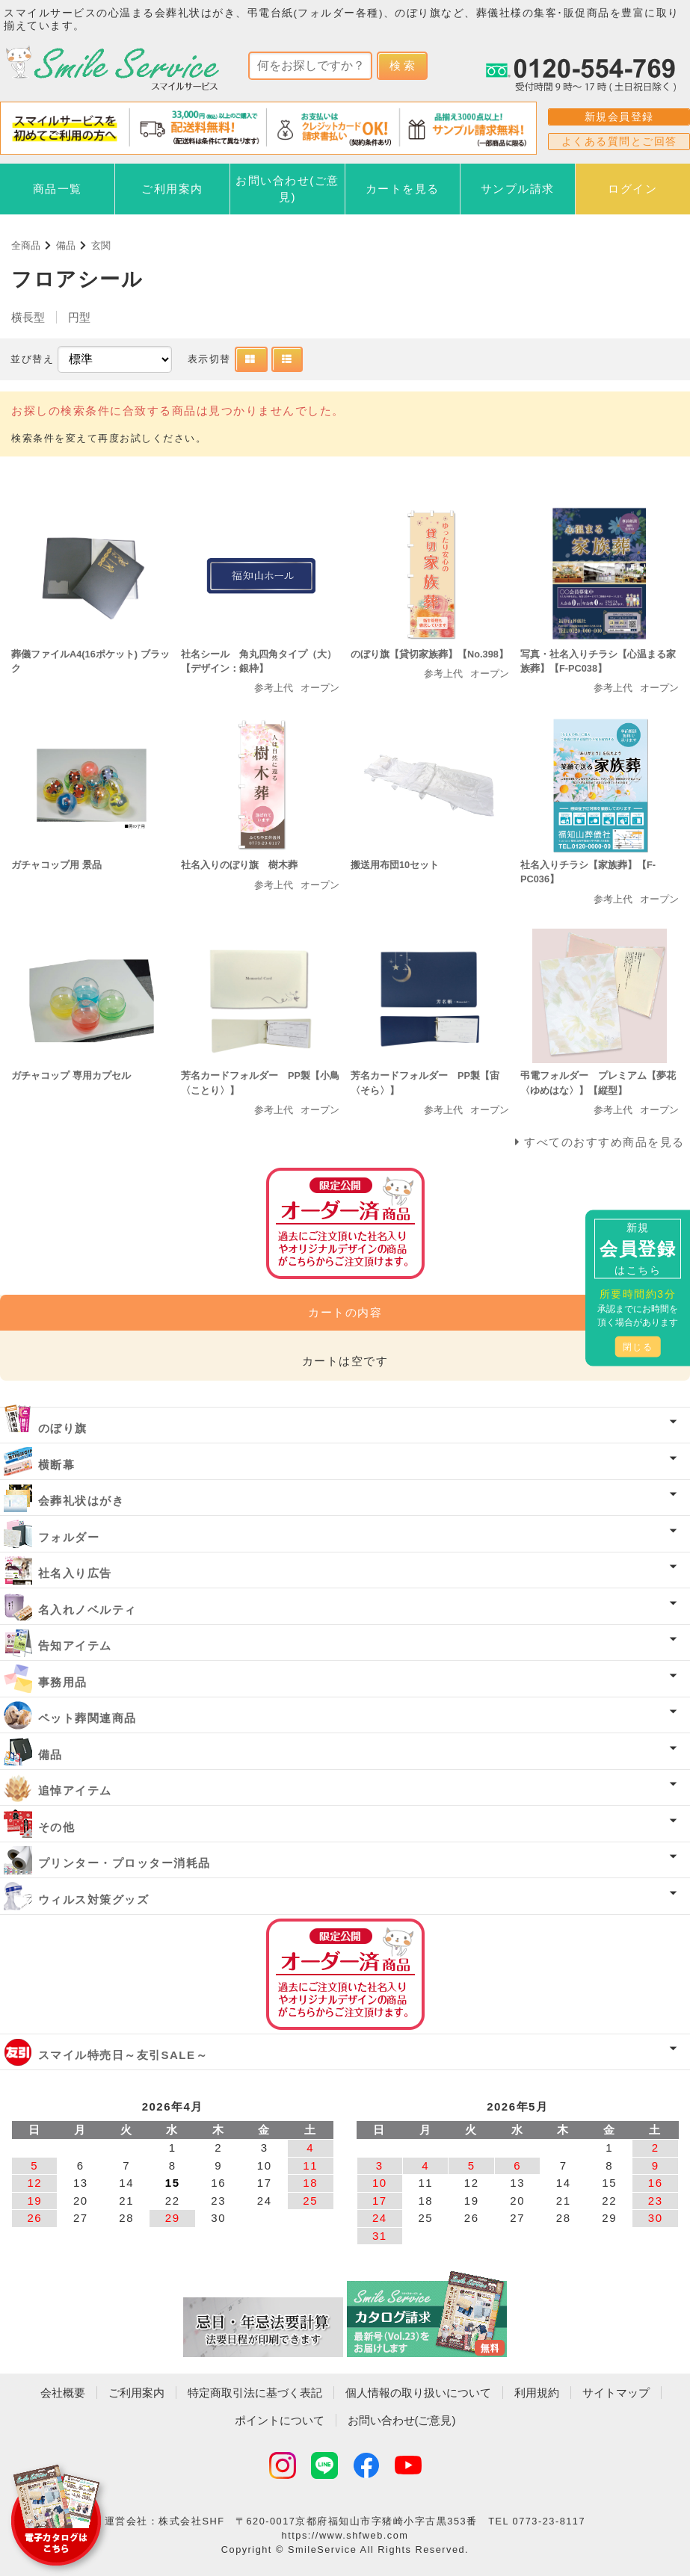 The height and width of the screenshot is (2576, 690). I want to click on 備品, so click(66, 245).